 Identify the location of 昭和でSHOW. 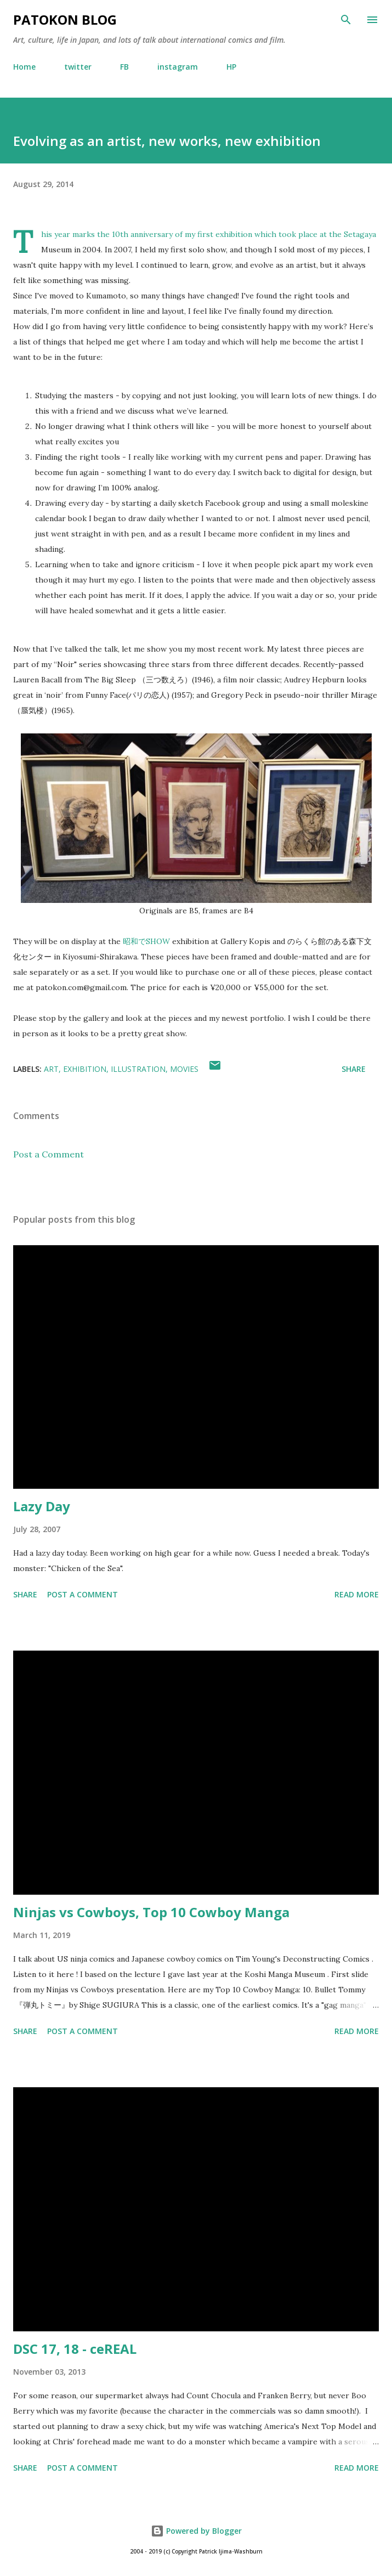
(146, 941).